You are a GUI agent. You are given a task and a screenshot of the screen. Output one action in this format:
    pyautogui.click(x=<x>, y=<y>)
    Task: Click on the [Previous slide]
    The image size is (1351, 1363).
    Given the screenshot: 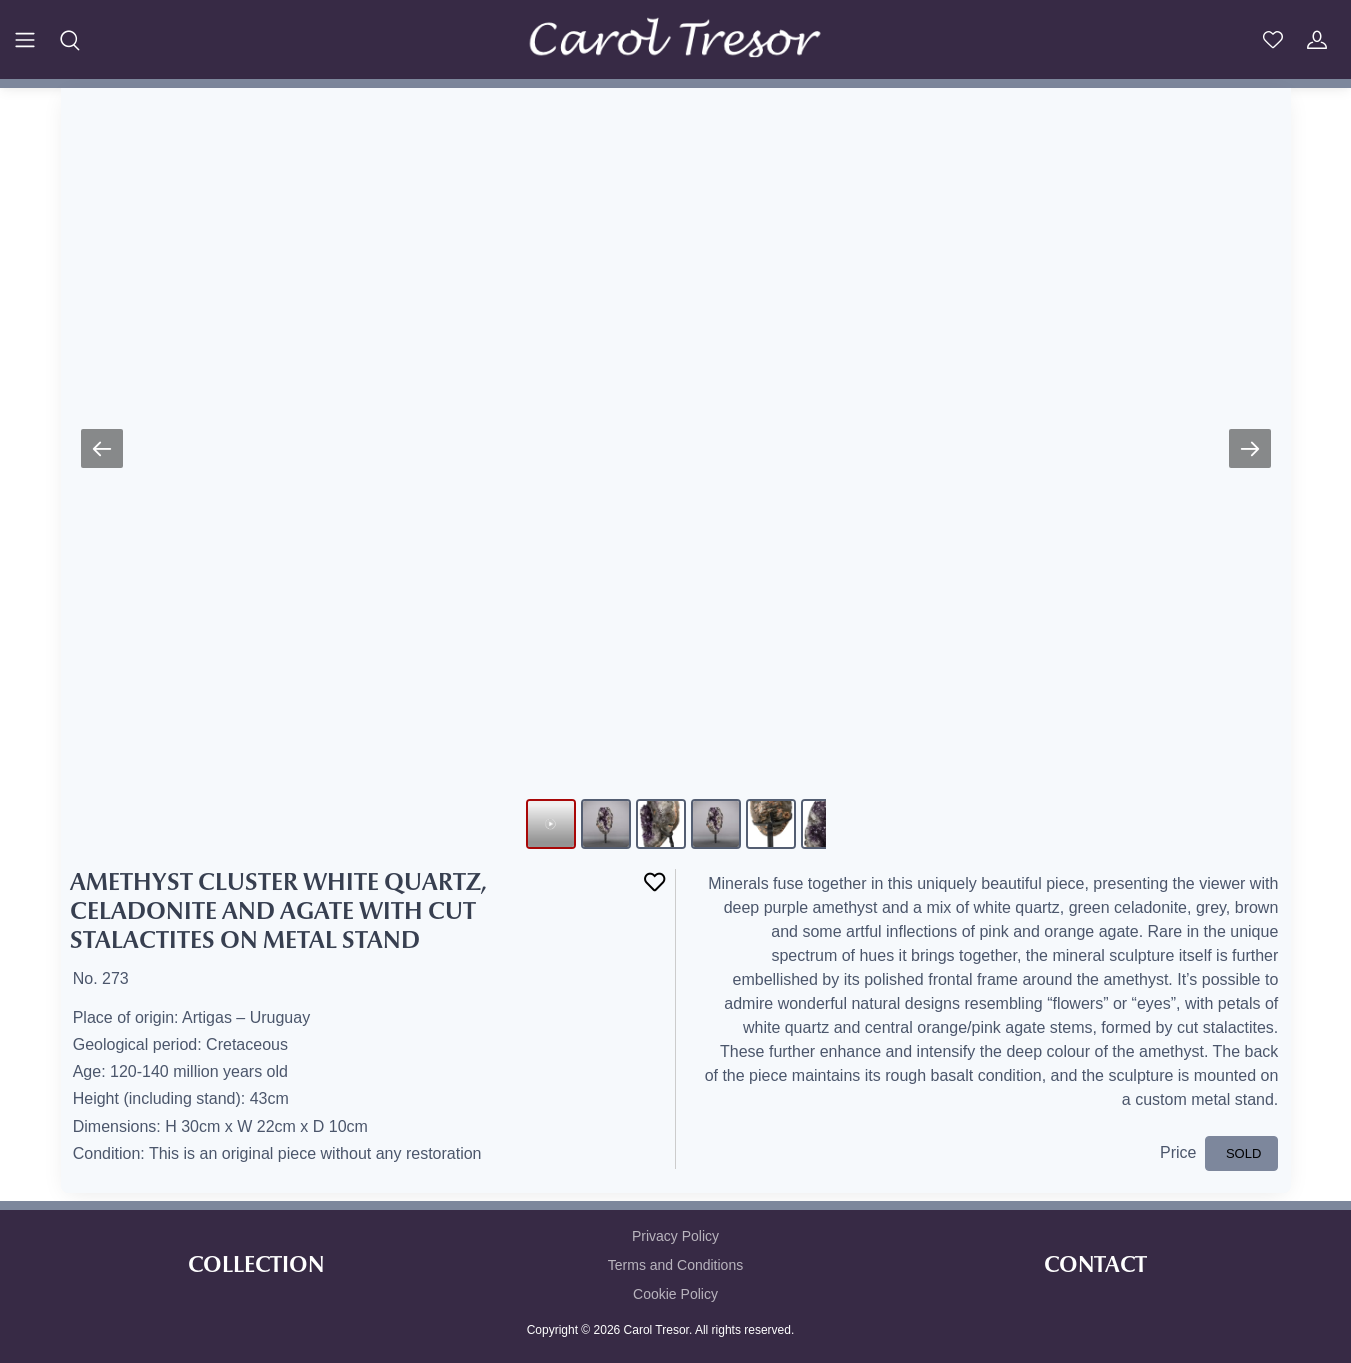 What is the action you would take?
    pyautogui.click(x=102, y=448)
    